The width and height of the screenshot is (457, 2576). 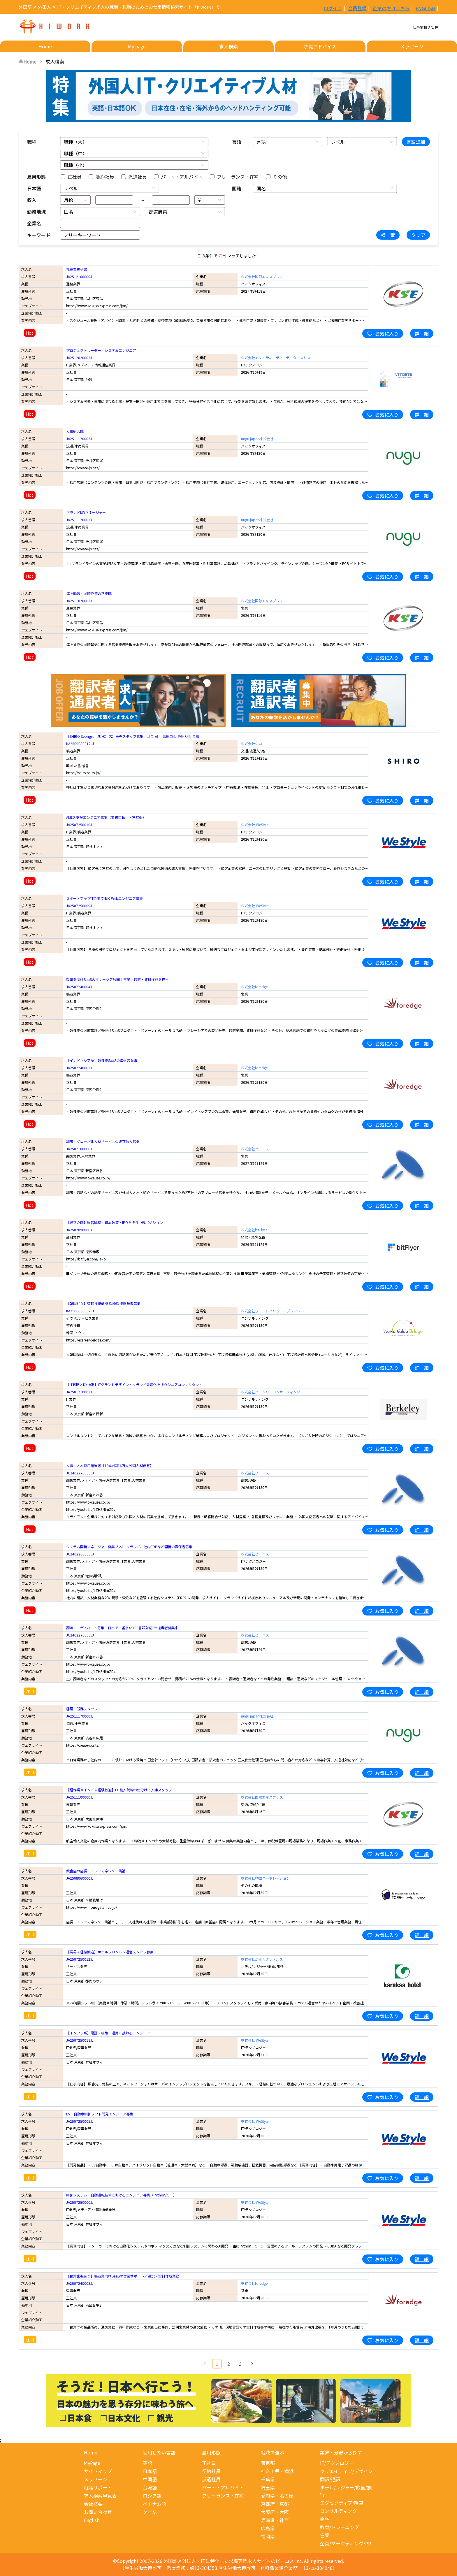 What do you see at coordinates (223, 2487) in the screenshot?
I see `パート・アルバイト` at bounding box center [223, 2487].